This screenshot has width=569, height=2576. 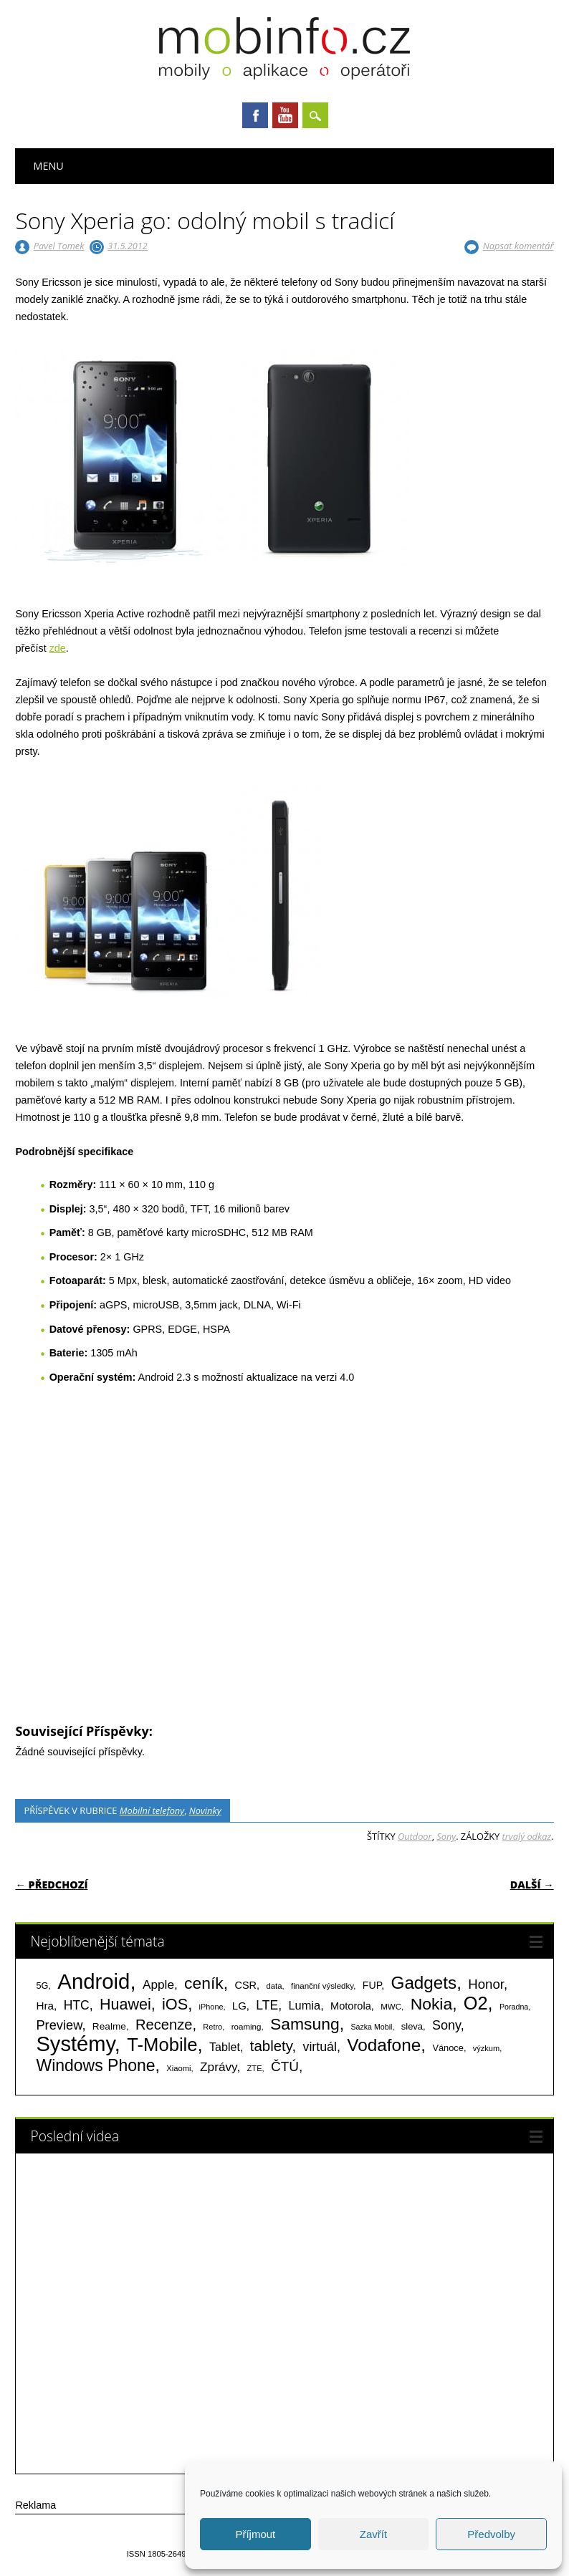 I want to click on Apple [Apple (199 položek)], so click(x=158, y=1984).